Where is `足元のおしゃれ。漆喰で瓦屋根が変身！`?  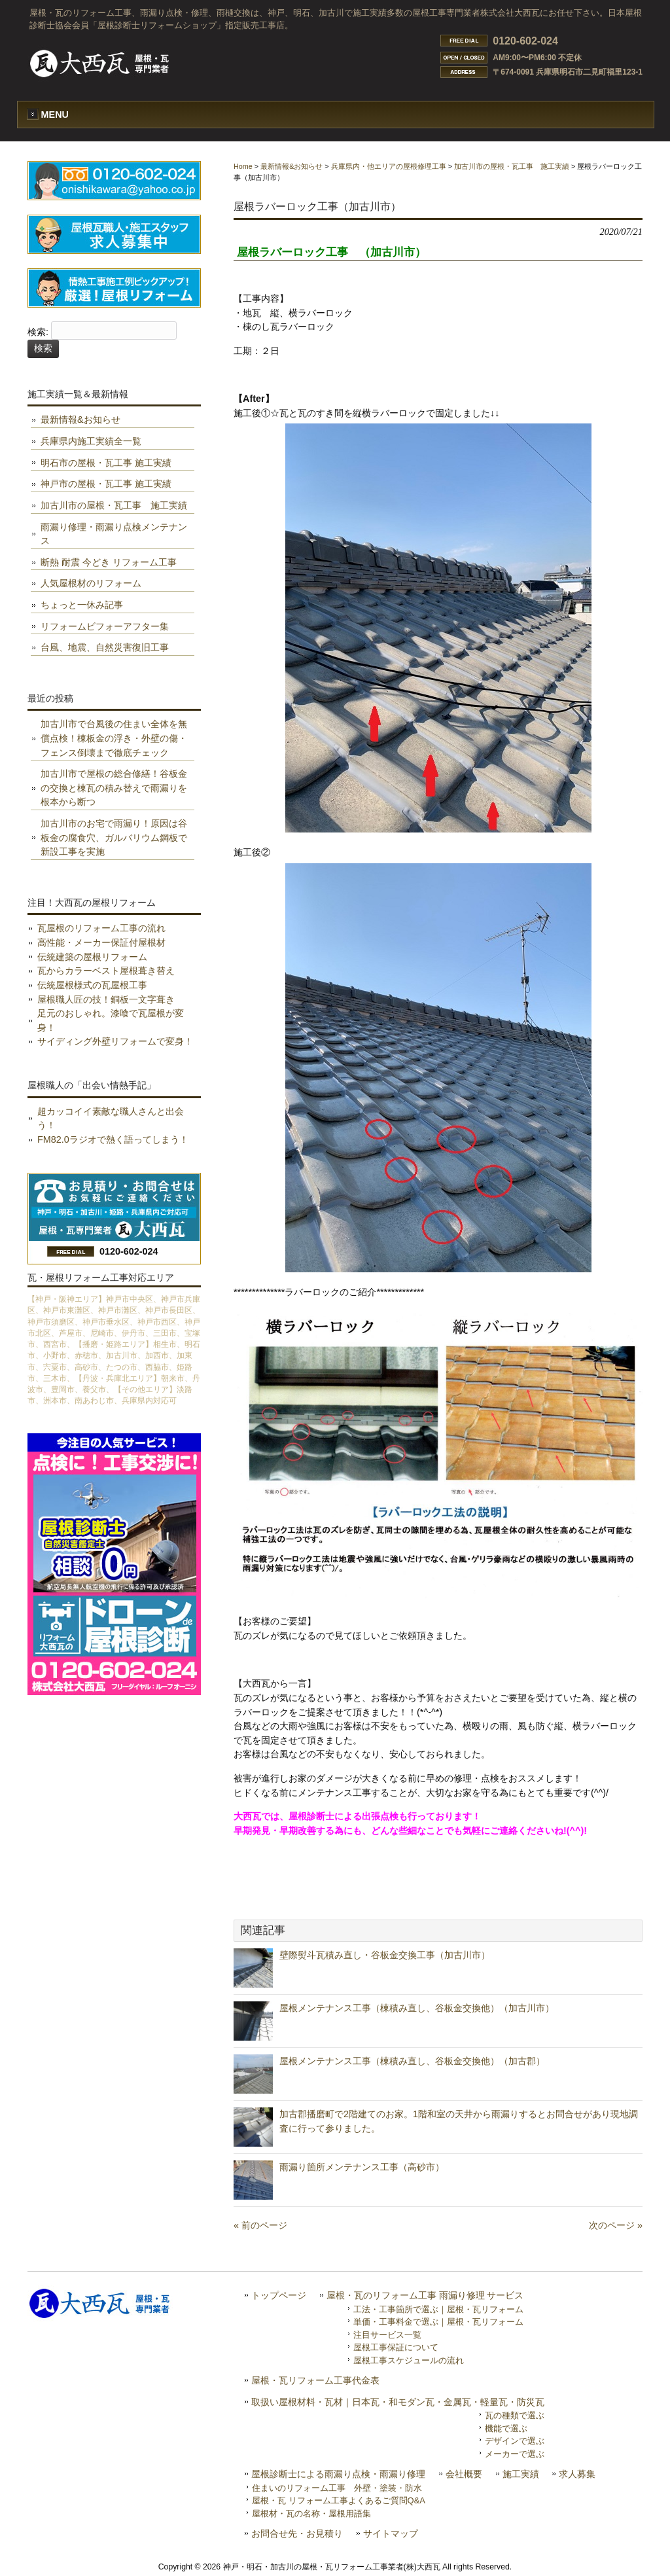
足元のおしゃれ。漆喰で瓦屋根が変身！ is located at coordinates (110, 1020).